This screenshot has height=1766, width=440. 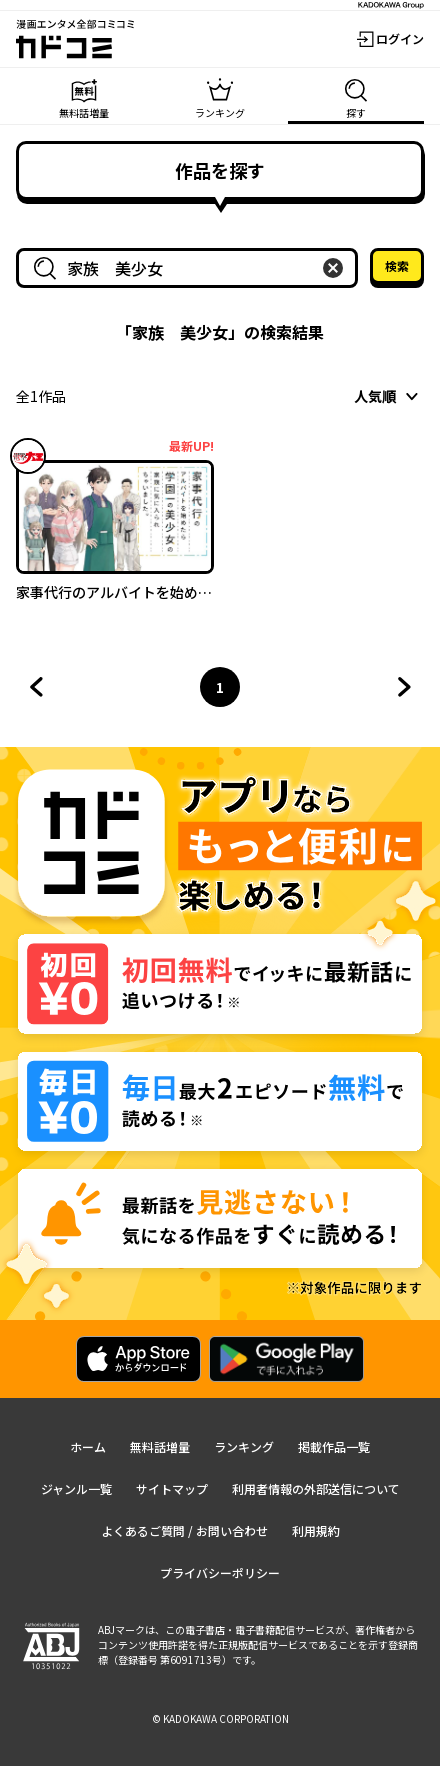 I want to click on プライバシーポリシー, so click(x=220, y=1572).